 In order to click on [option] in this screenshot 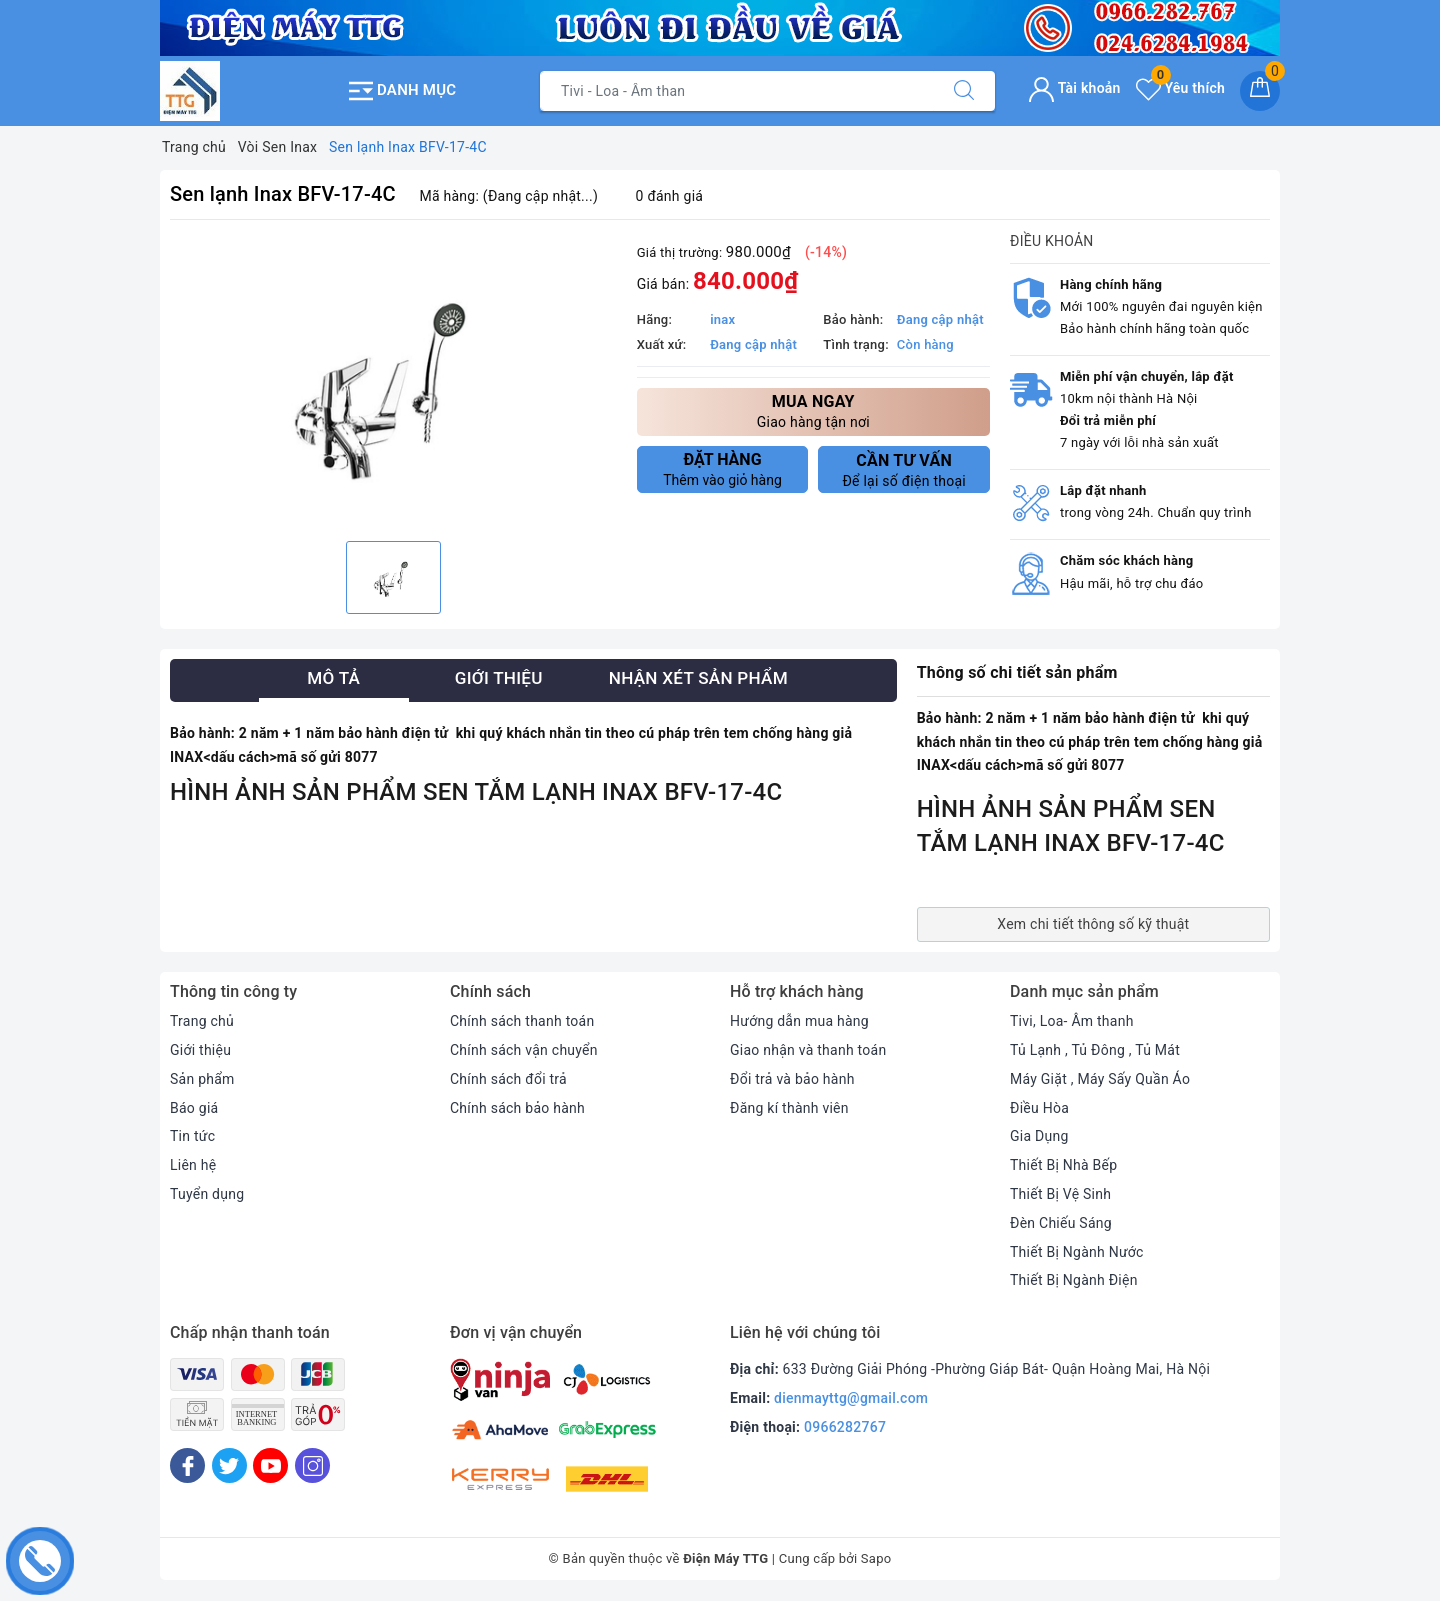, I will do `click(393, 383)`.